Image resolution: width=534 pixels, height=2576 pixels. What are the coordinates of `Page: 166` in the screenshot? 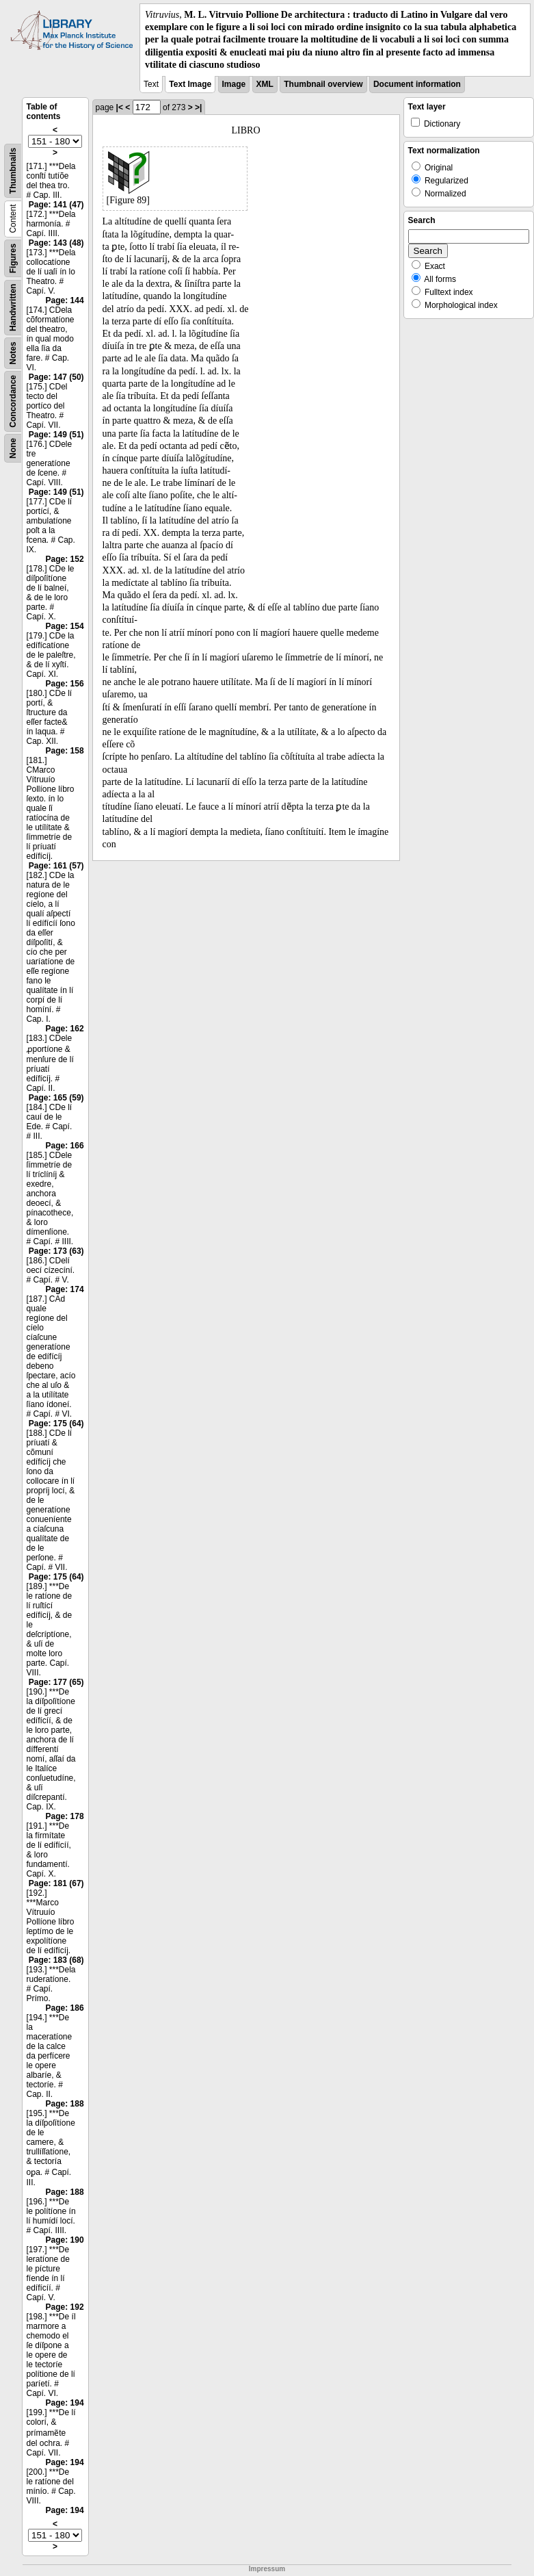 It's located at (65, 1145).